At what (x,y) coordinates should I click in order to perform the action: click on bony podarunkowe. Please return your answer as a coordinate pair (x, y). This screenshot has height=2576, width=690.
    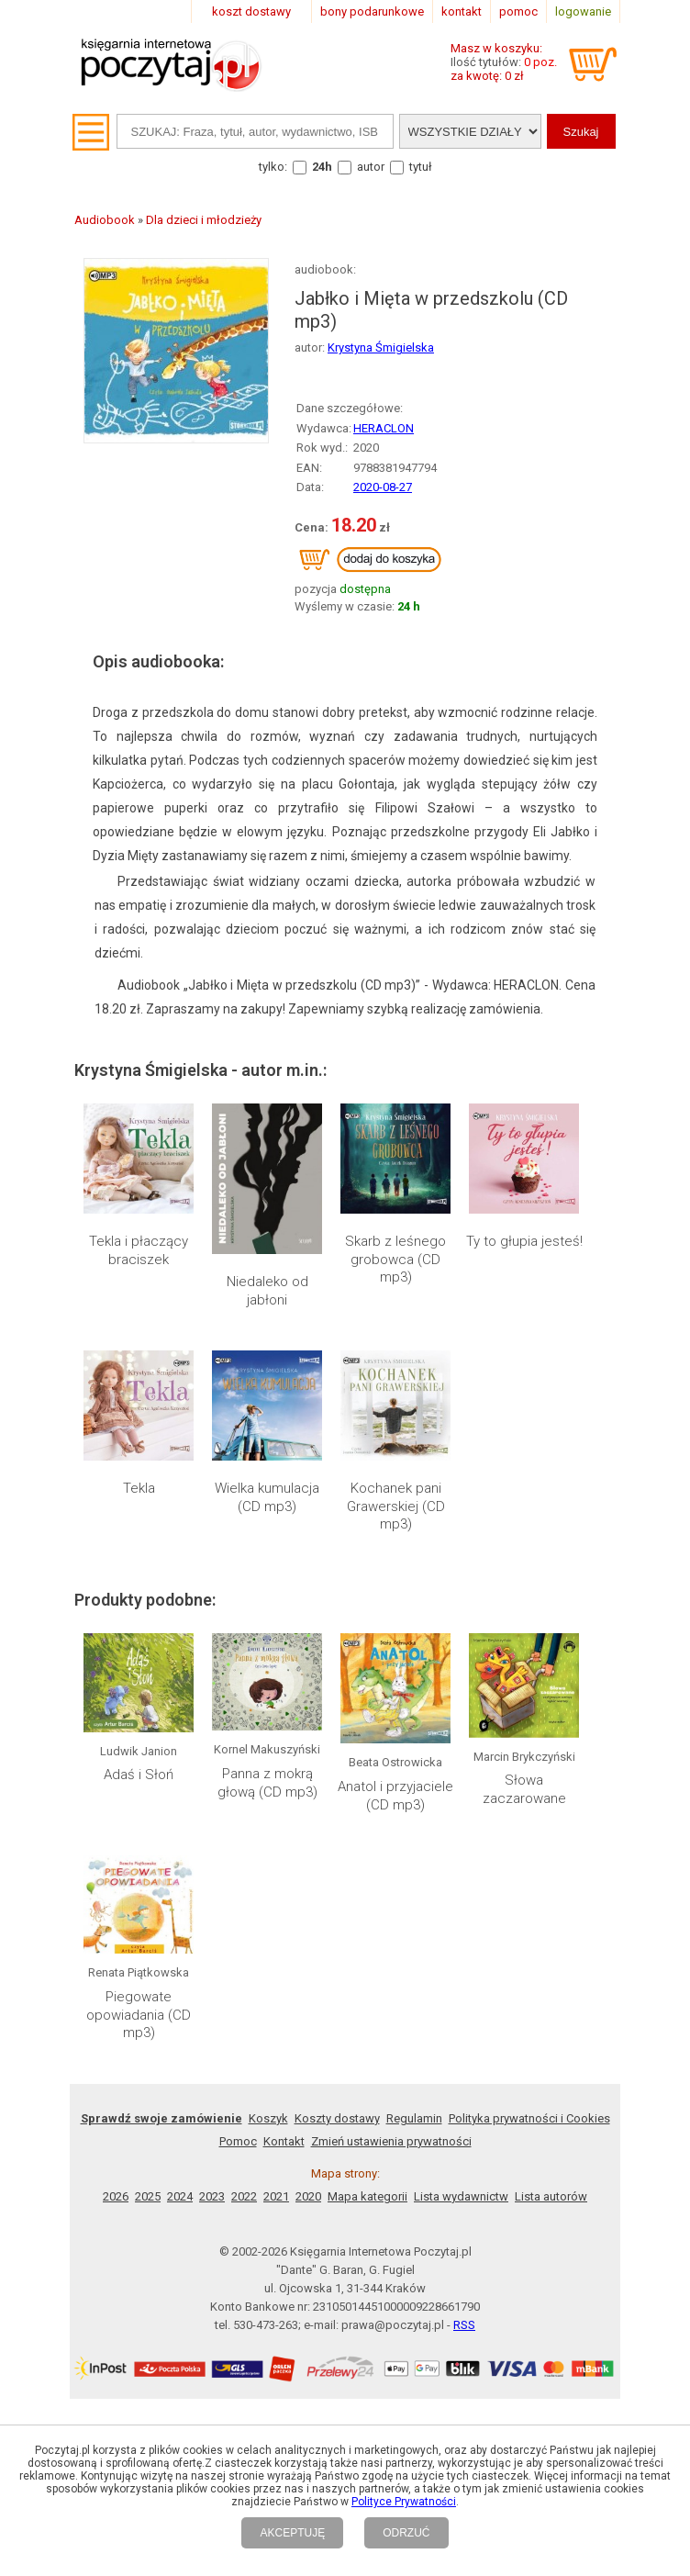
    Looking at the image, I should click on (372, 11).